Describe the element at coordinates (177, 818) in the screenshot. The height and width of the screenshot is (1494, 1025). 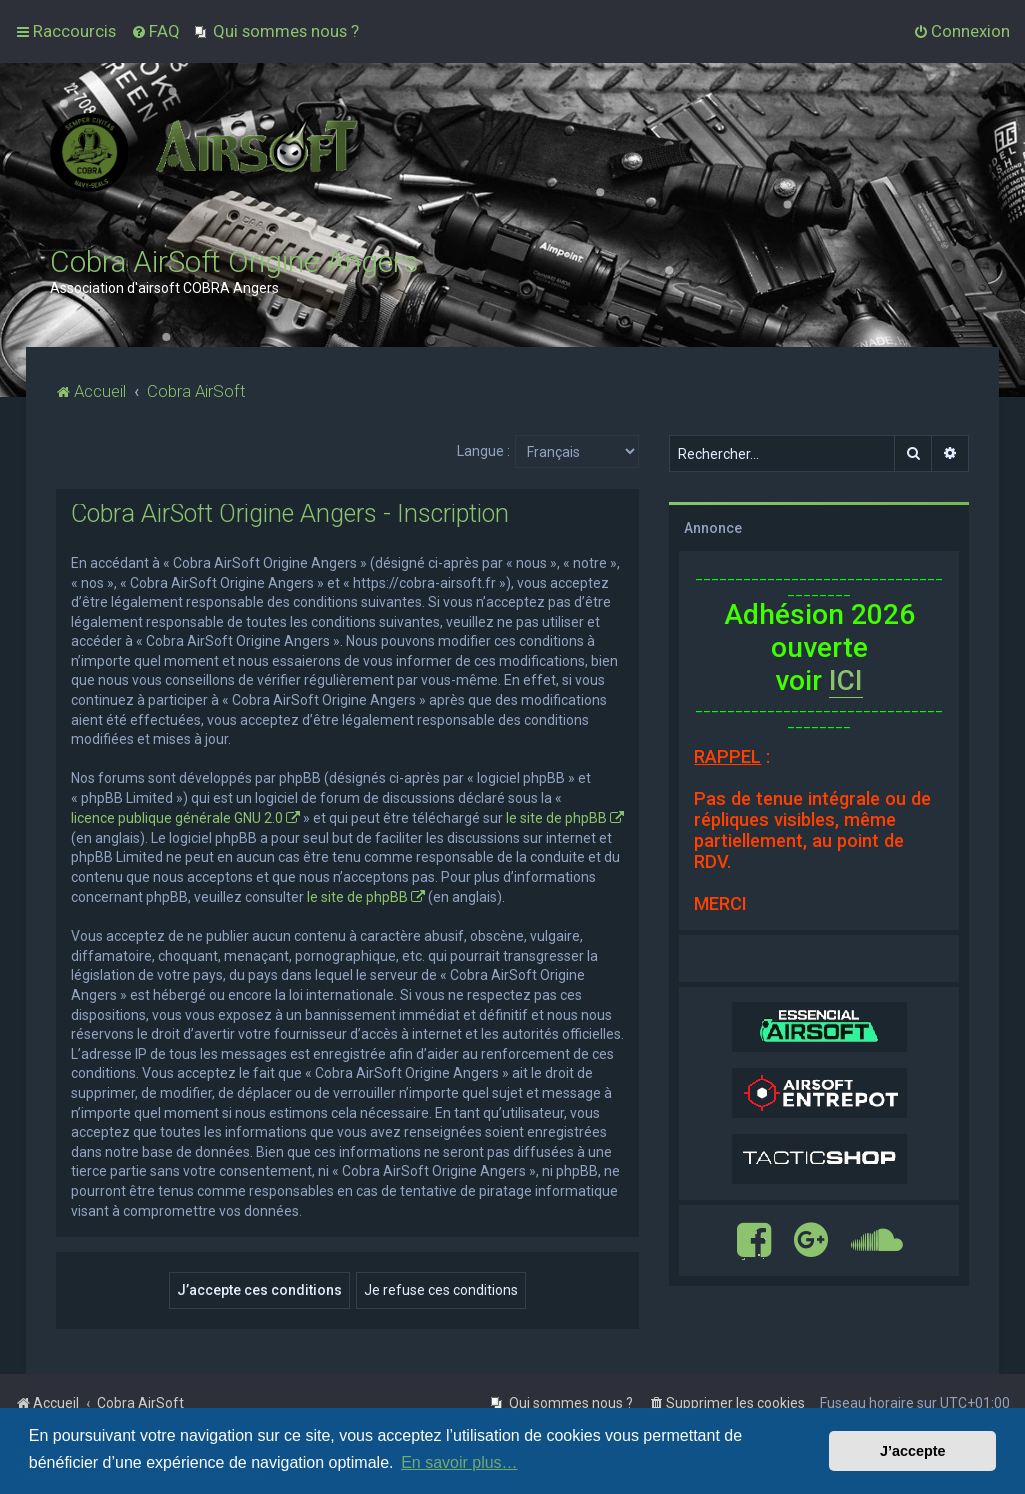
I see `licence publique générale GNU 2.0` at that location.